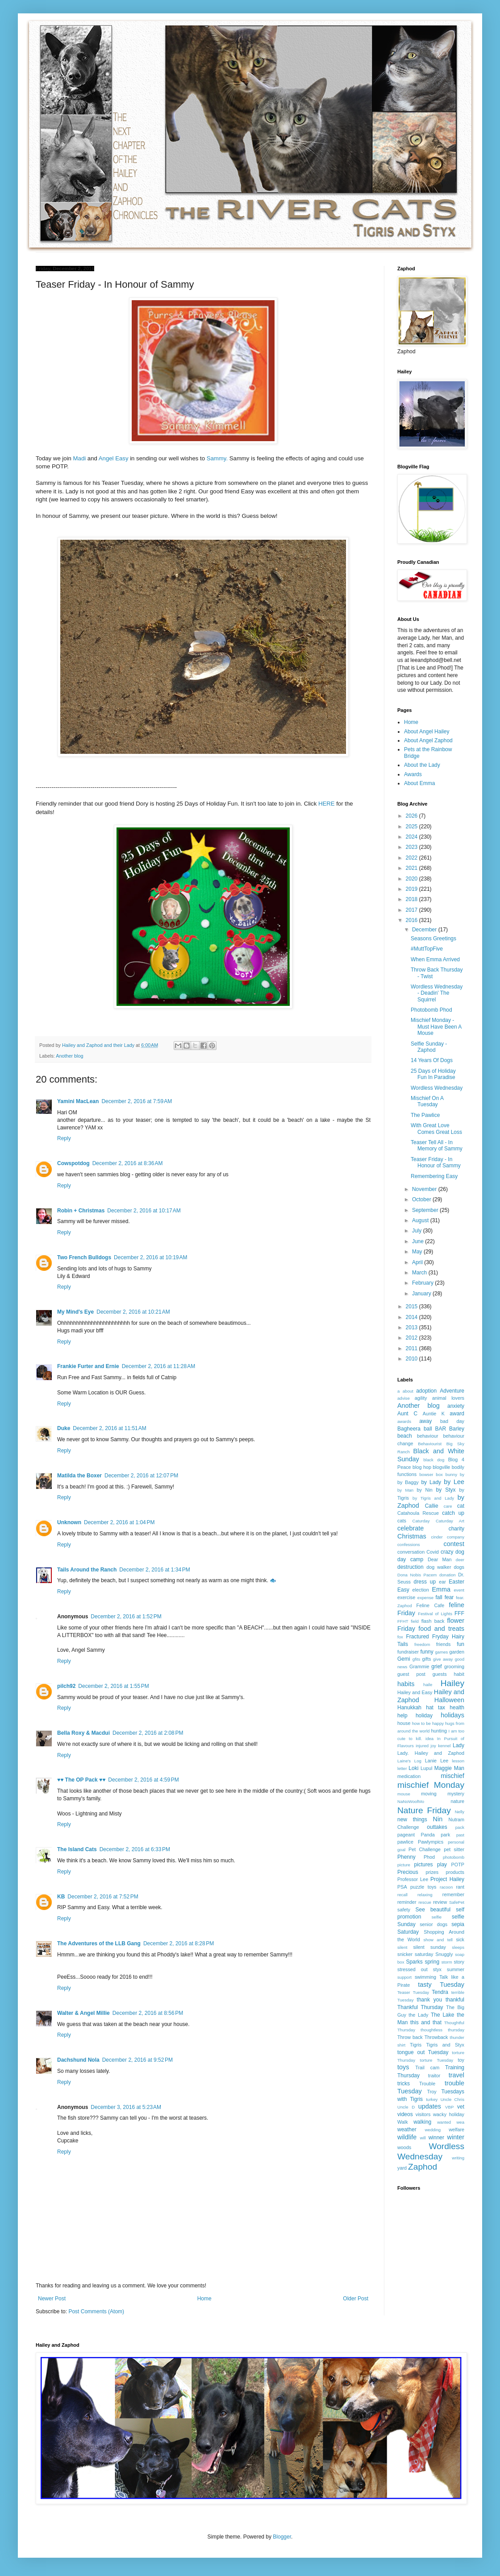 Image resolution: width=500 pixels, height=2576 pixels. Describe the element at coordinates (455, 2137) in the screenshot. I see `winter` at that location.